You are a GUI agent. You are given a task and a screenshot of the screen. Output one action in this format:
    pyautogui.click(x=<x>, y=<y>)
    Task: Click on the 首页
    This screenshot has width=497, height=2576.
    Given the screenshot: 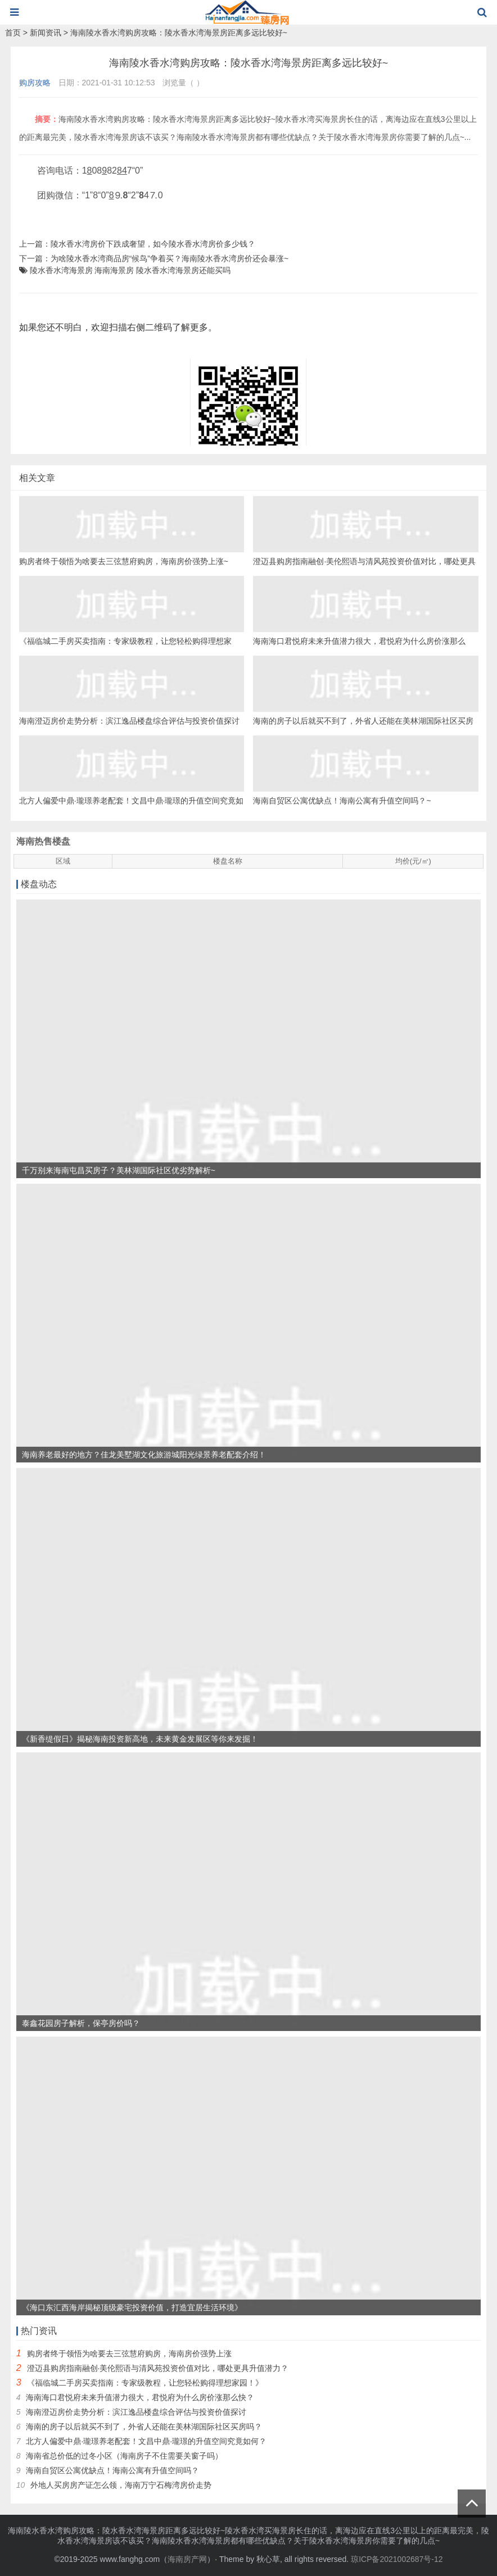 What is the action you would take?
    pyautogui.click(x=13, y=32)
    